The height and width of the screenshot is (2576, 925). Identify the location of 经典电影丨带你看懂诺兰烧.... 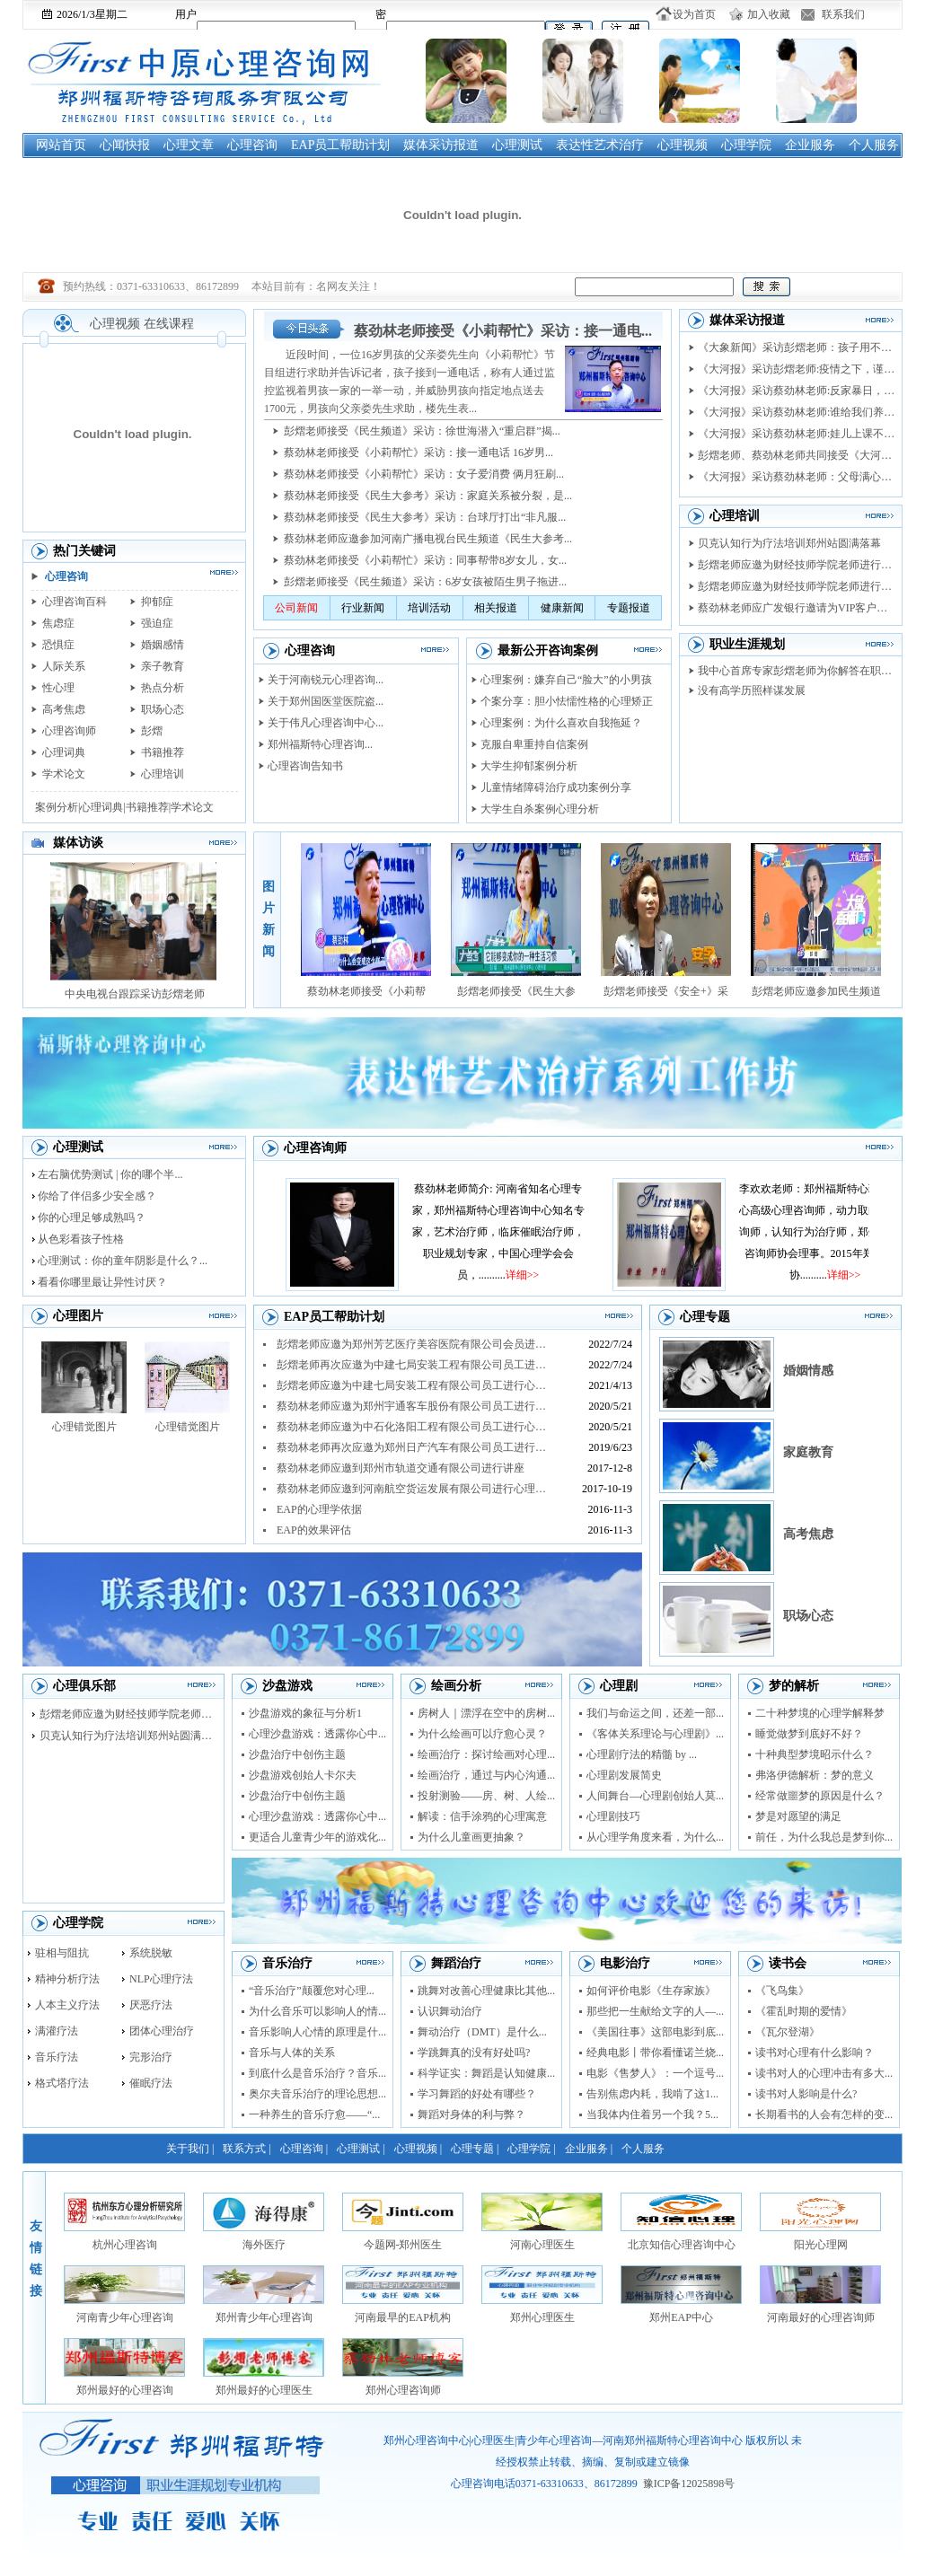
(655, 2052).